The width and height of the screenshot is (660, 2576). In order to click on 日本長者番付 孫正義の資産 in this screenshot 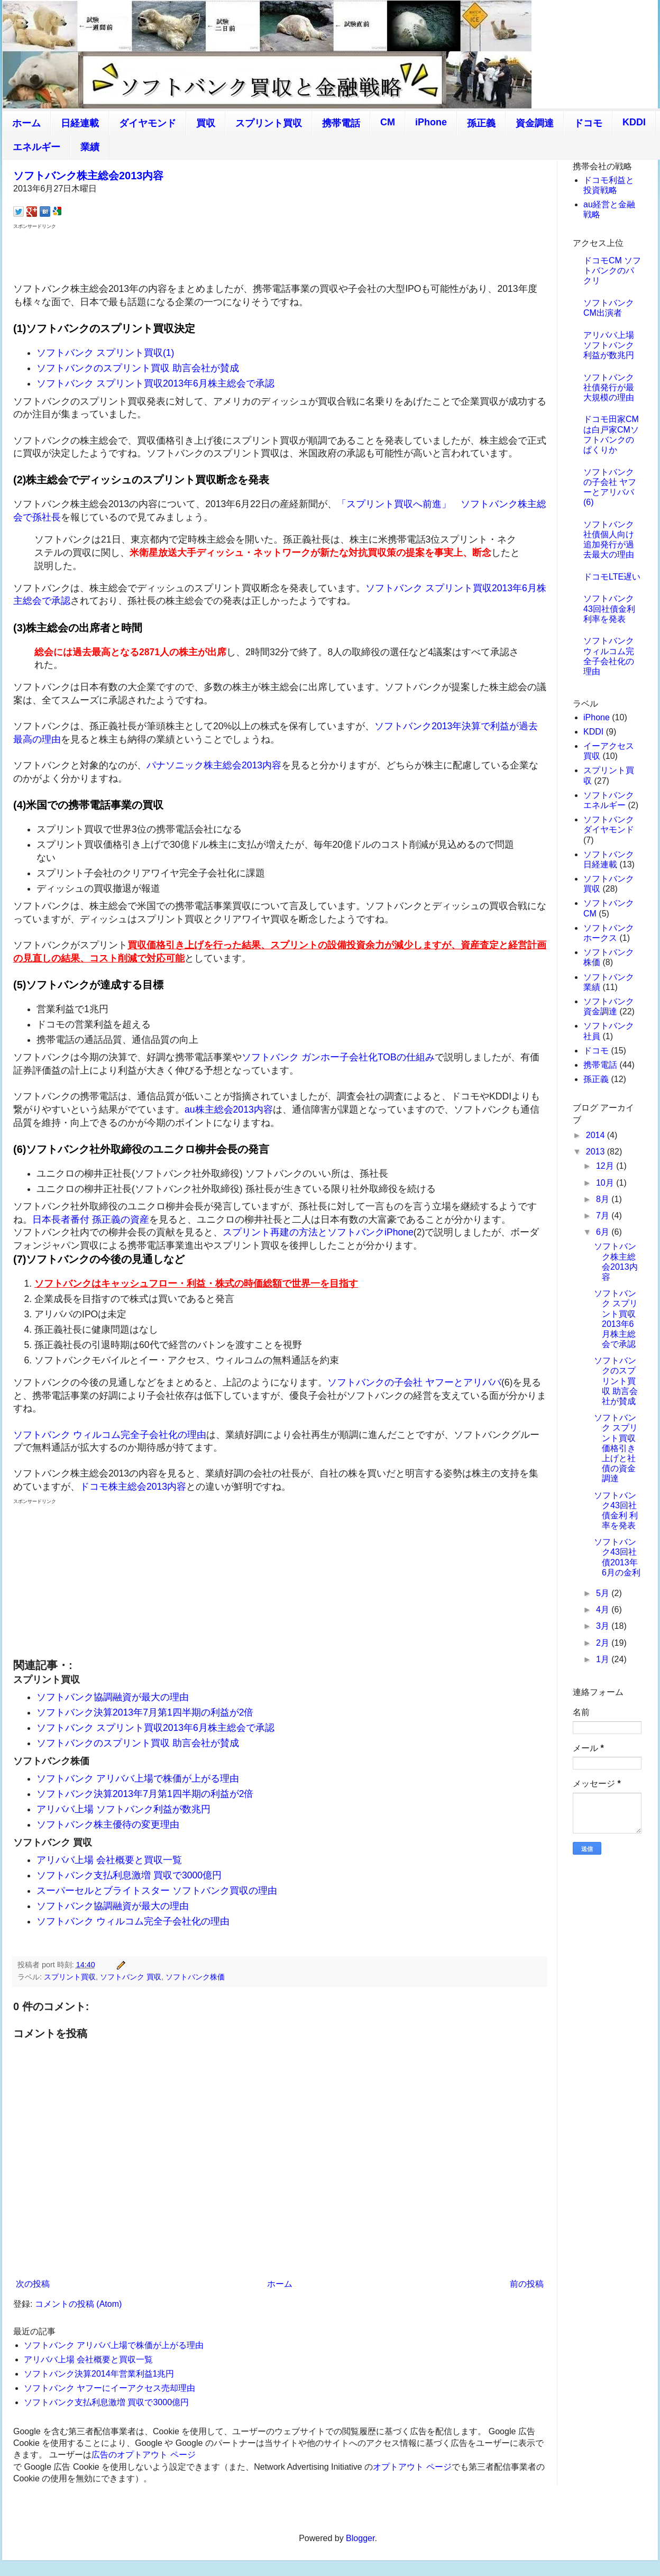, I will do `click(90, 1219)`.